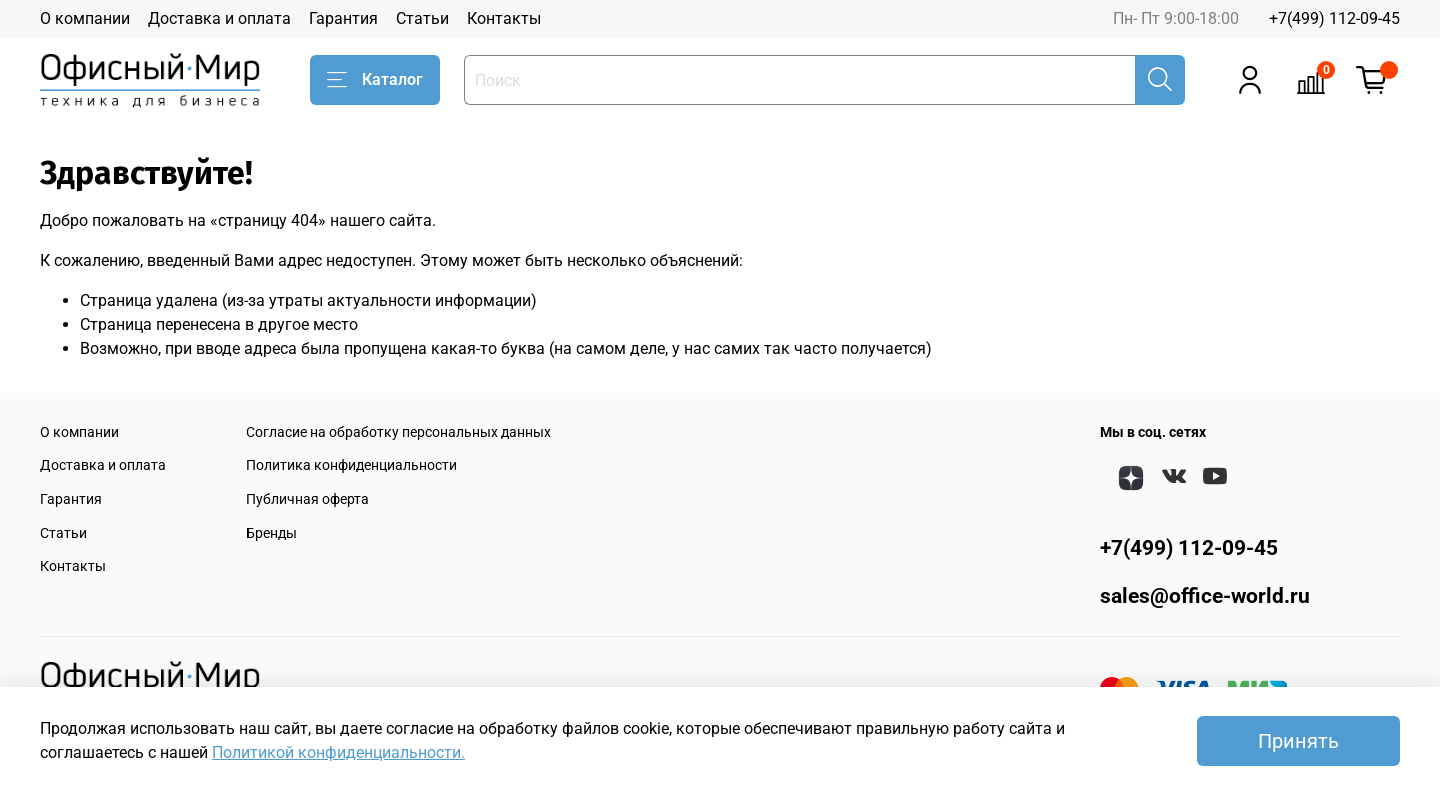 The width and height of the screenshot is (1440, 795). What do you see at coordinates (219, 18) in the screenshot?
I see `Доставка и оплата` at bounding box center [219, 18].